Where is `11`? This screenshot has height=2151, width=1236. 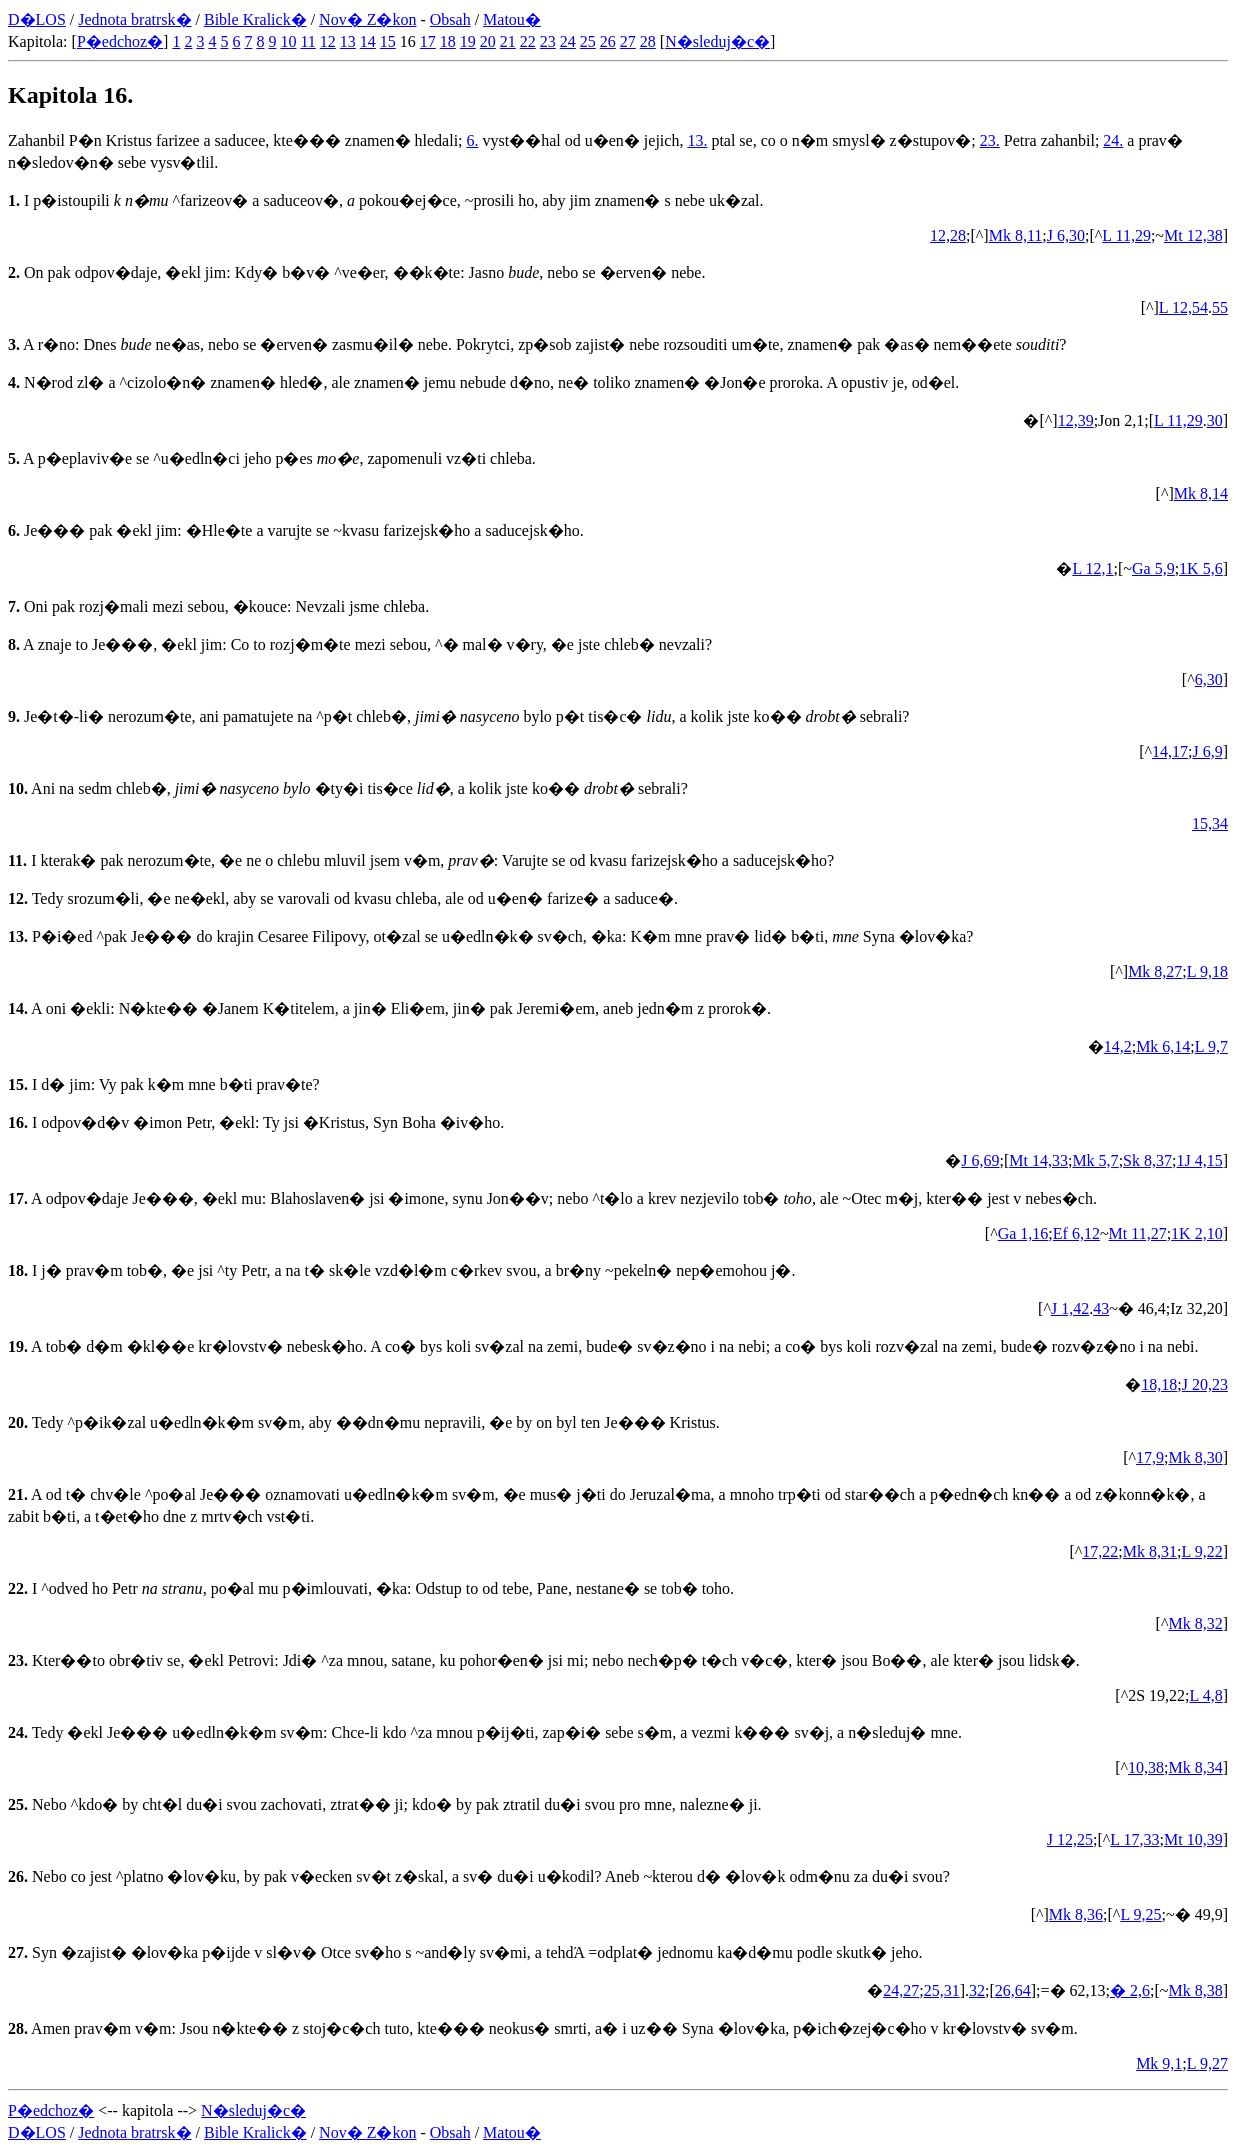
11 is located at coordinates (307, 41).